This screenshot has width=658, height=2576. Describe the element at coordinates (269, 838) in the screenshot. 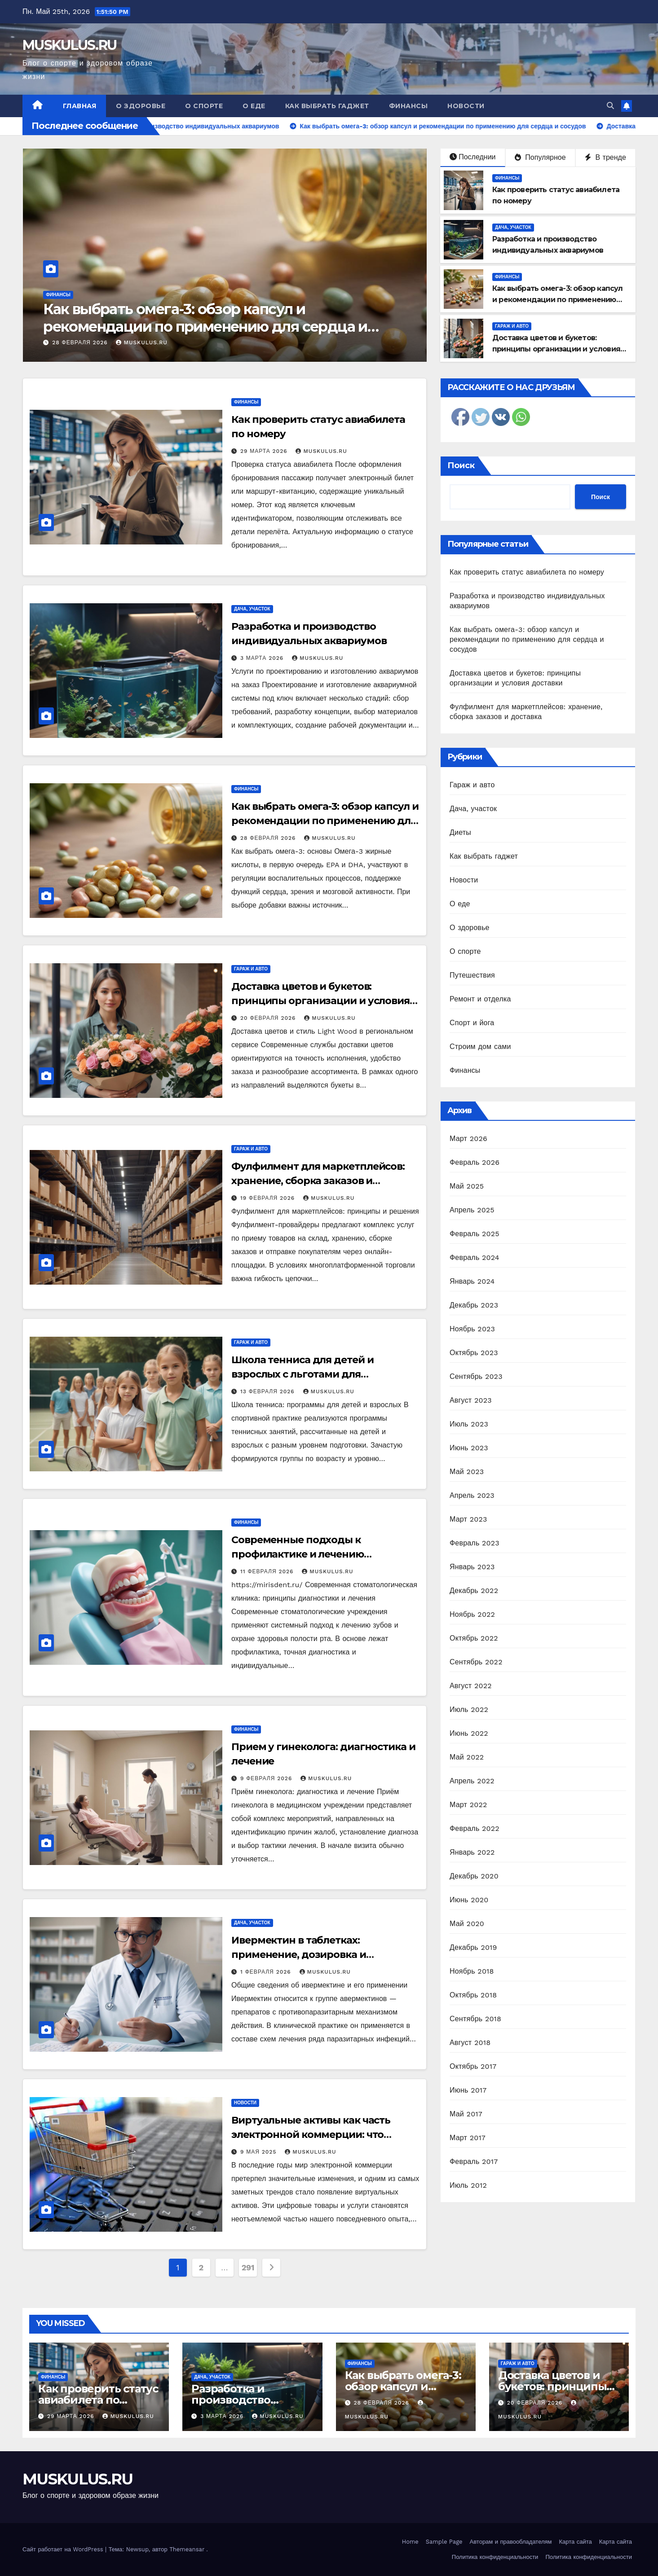

I see `28 февраля 2026` at that location.